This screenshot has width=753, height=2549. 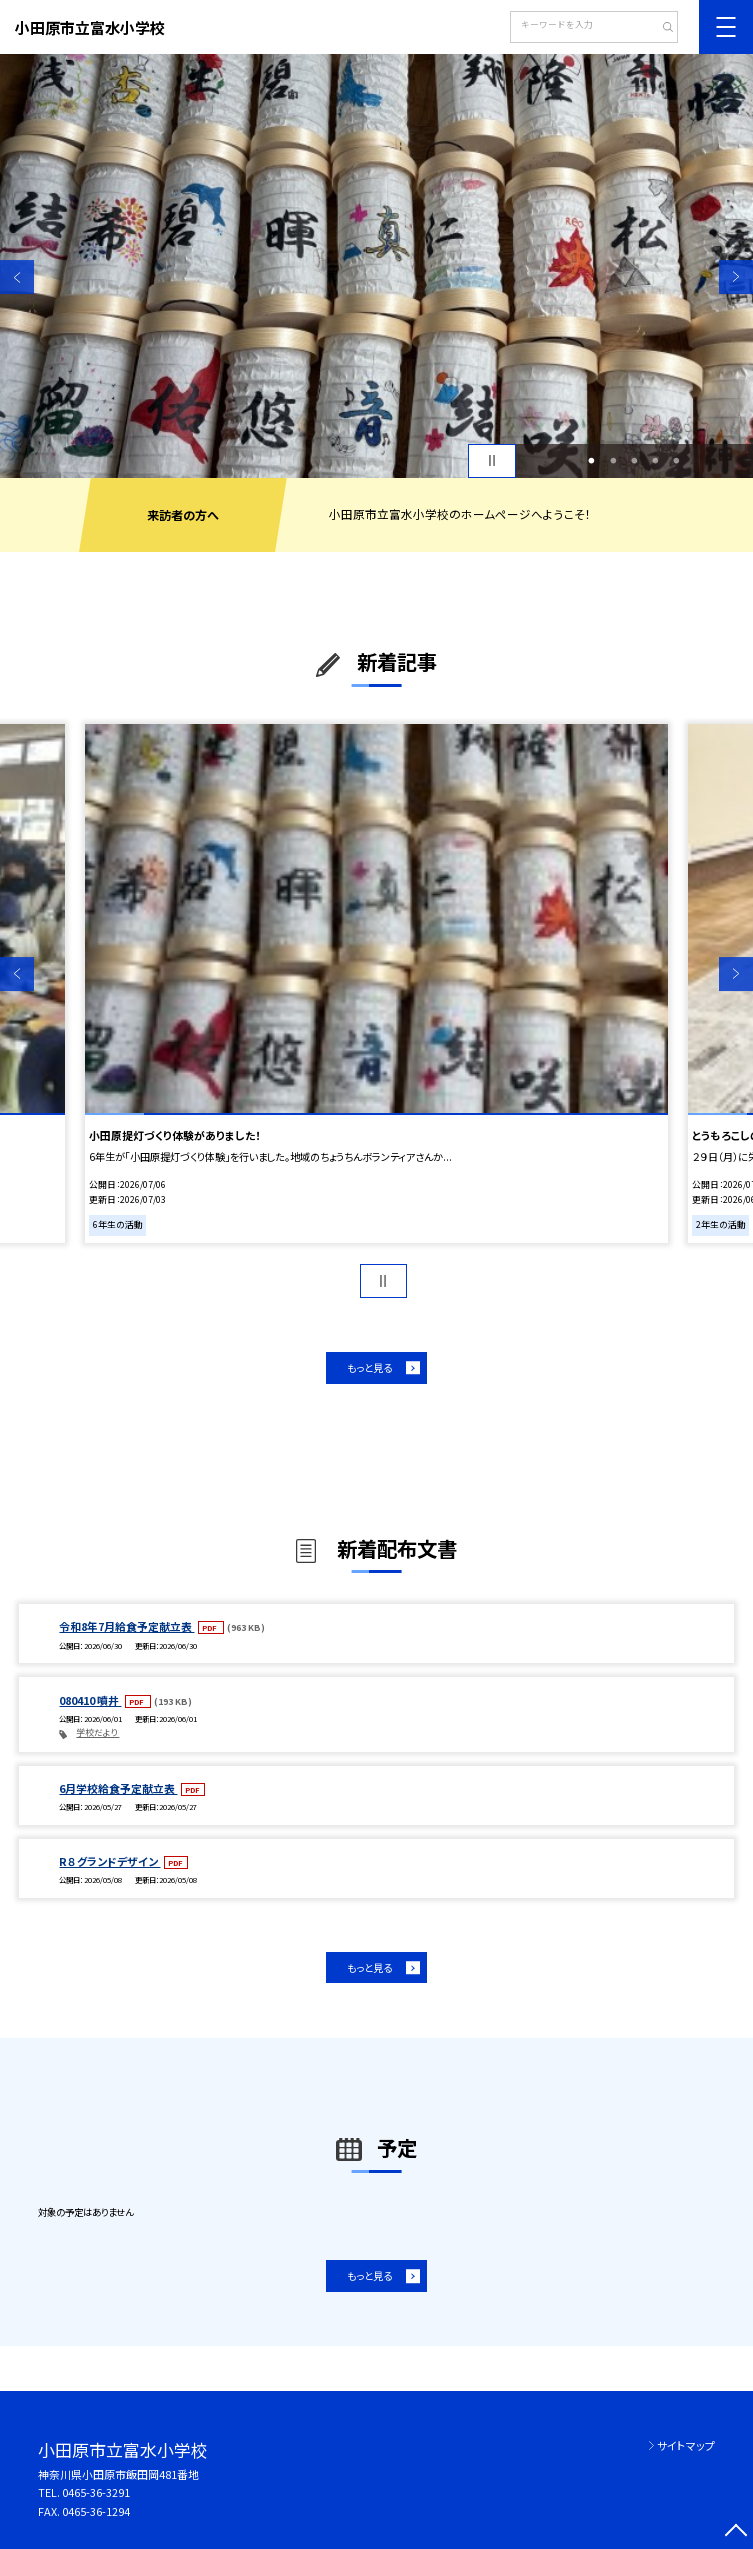 What do you see at coordinates (677, 460) in the screenshot?
I see `5 [button]` at bounding box center [677, 460].